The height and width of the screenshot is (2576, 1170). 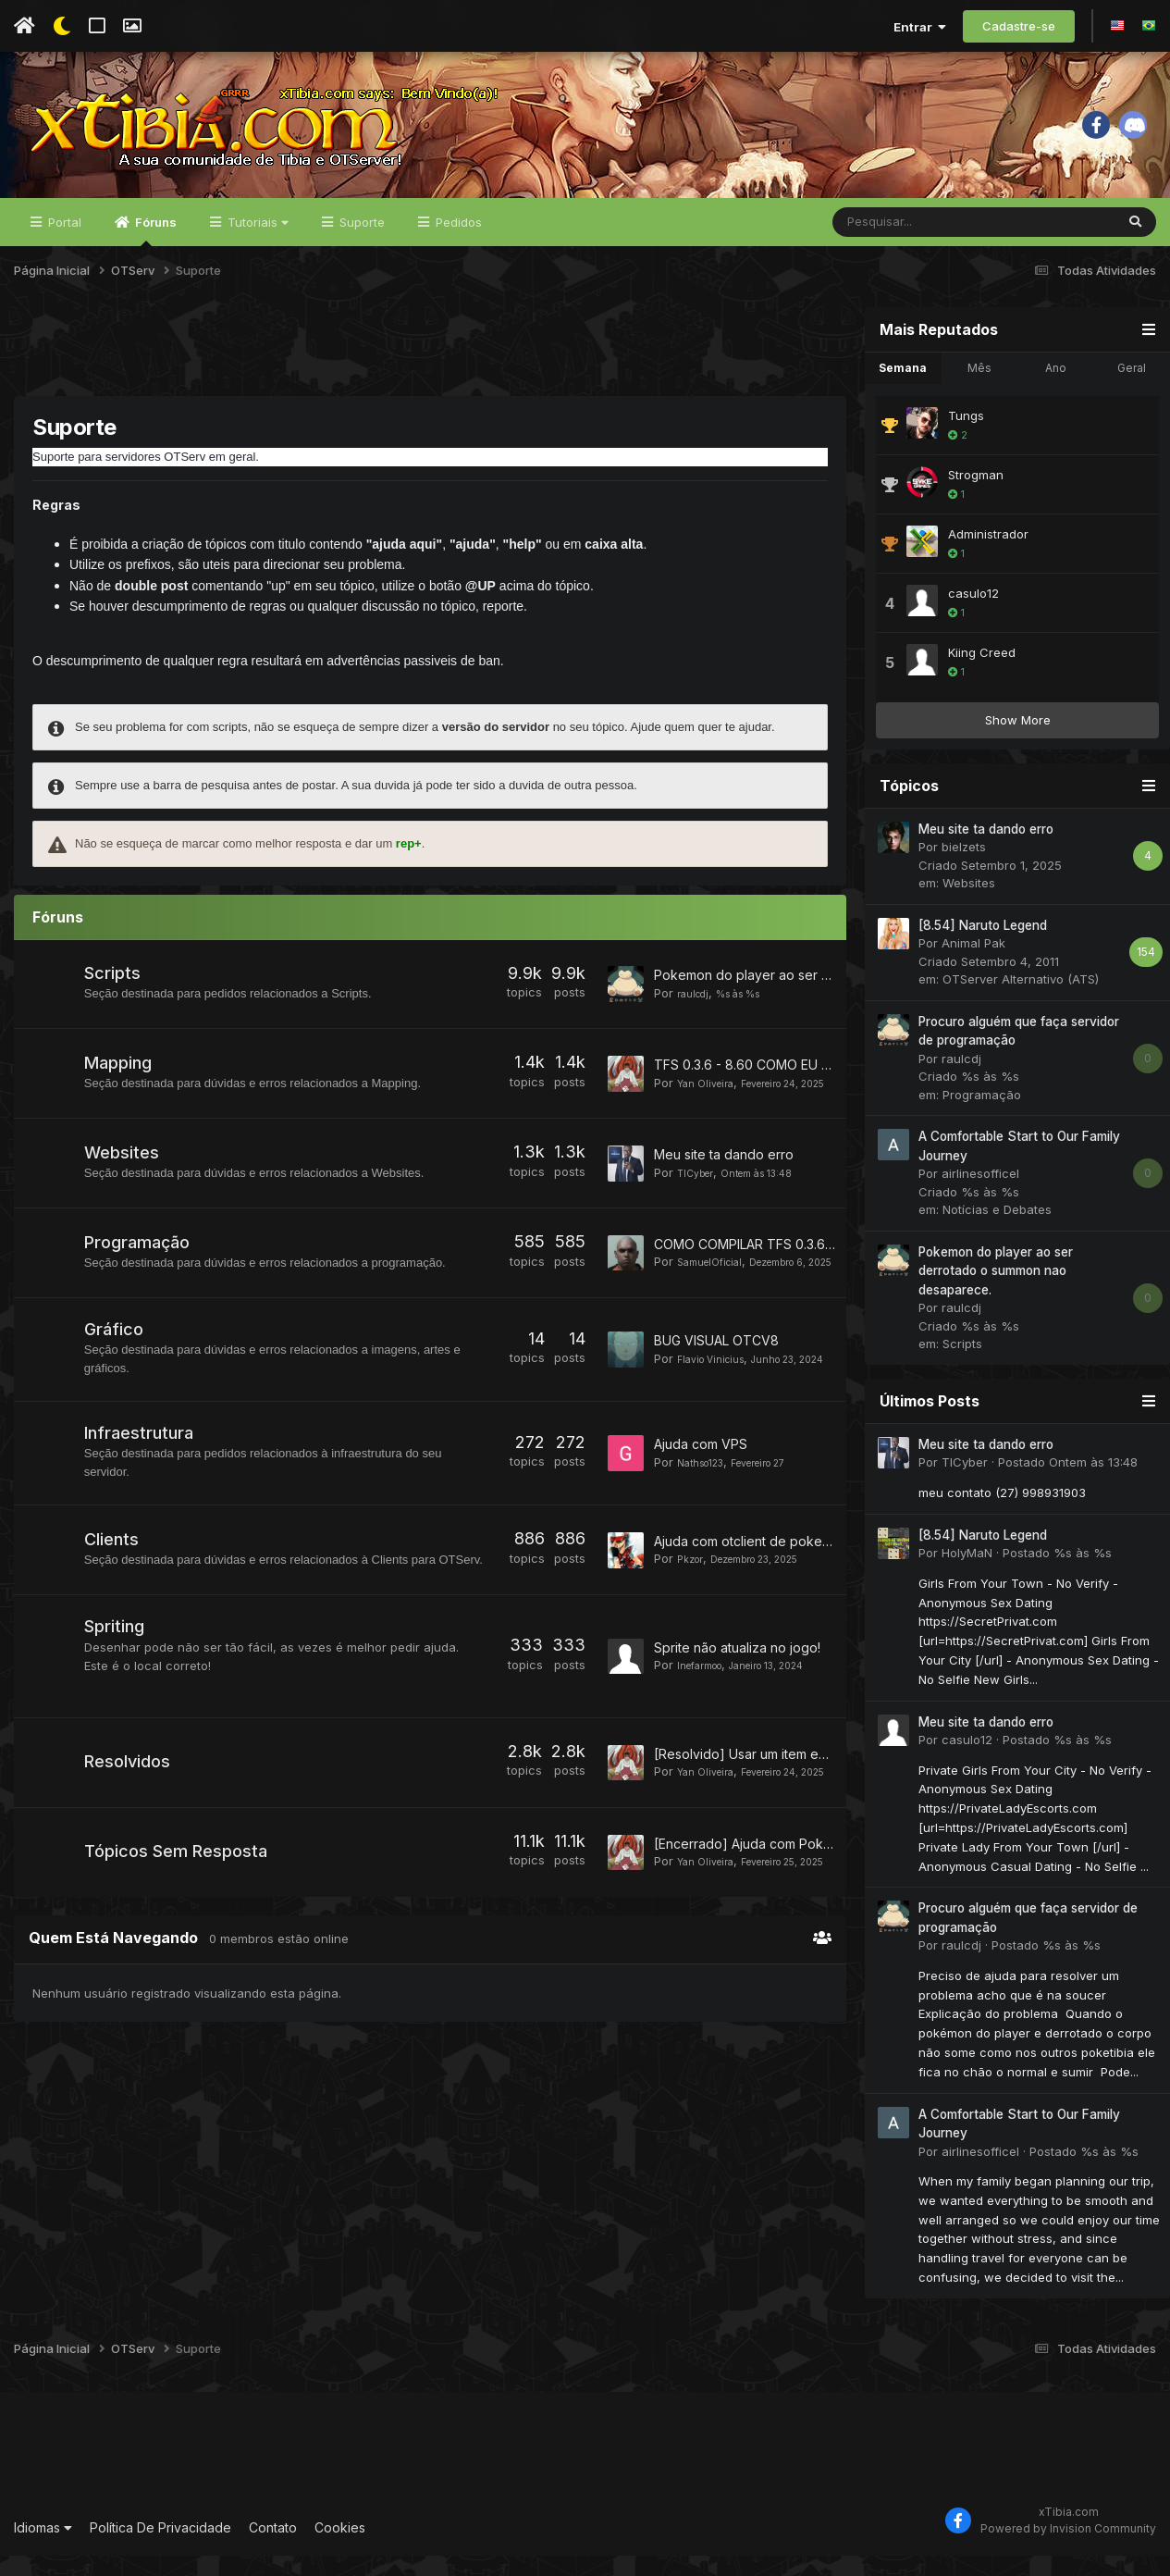 What do you see at coordinates (113, 1572) in the screenshot?
I see `Clients` at bounding box center [113, 1572].